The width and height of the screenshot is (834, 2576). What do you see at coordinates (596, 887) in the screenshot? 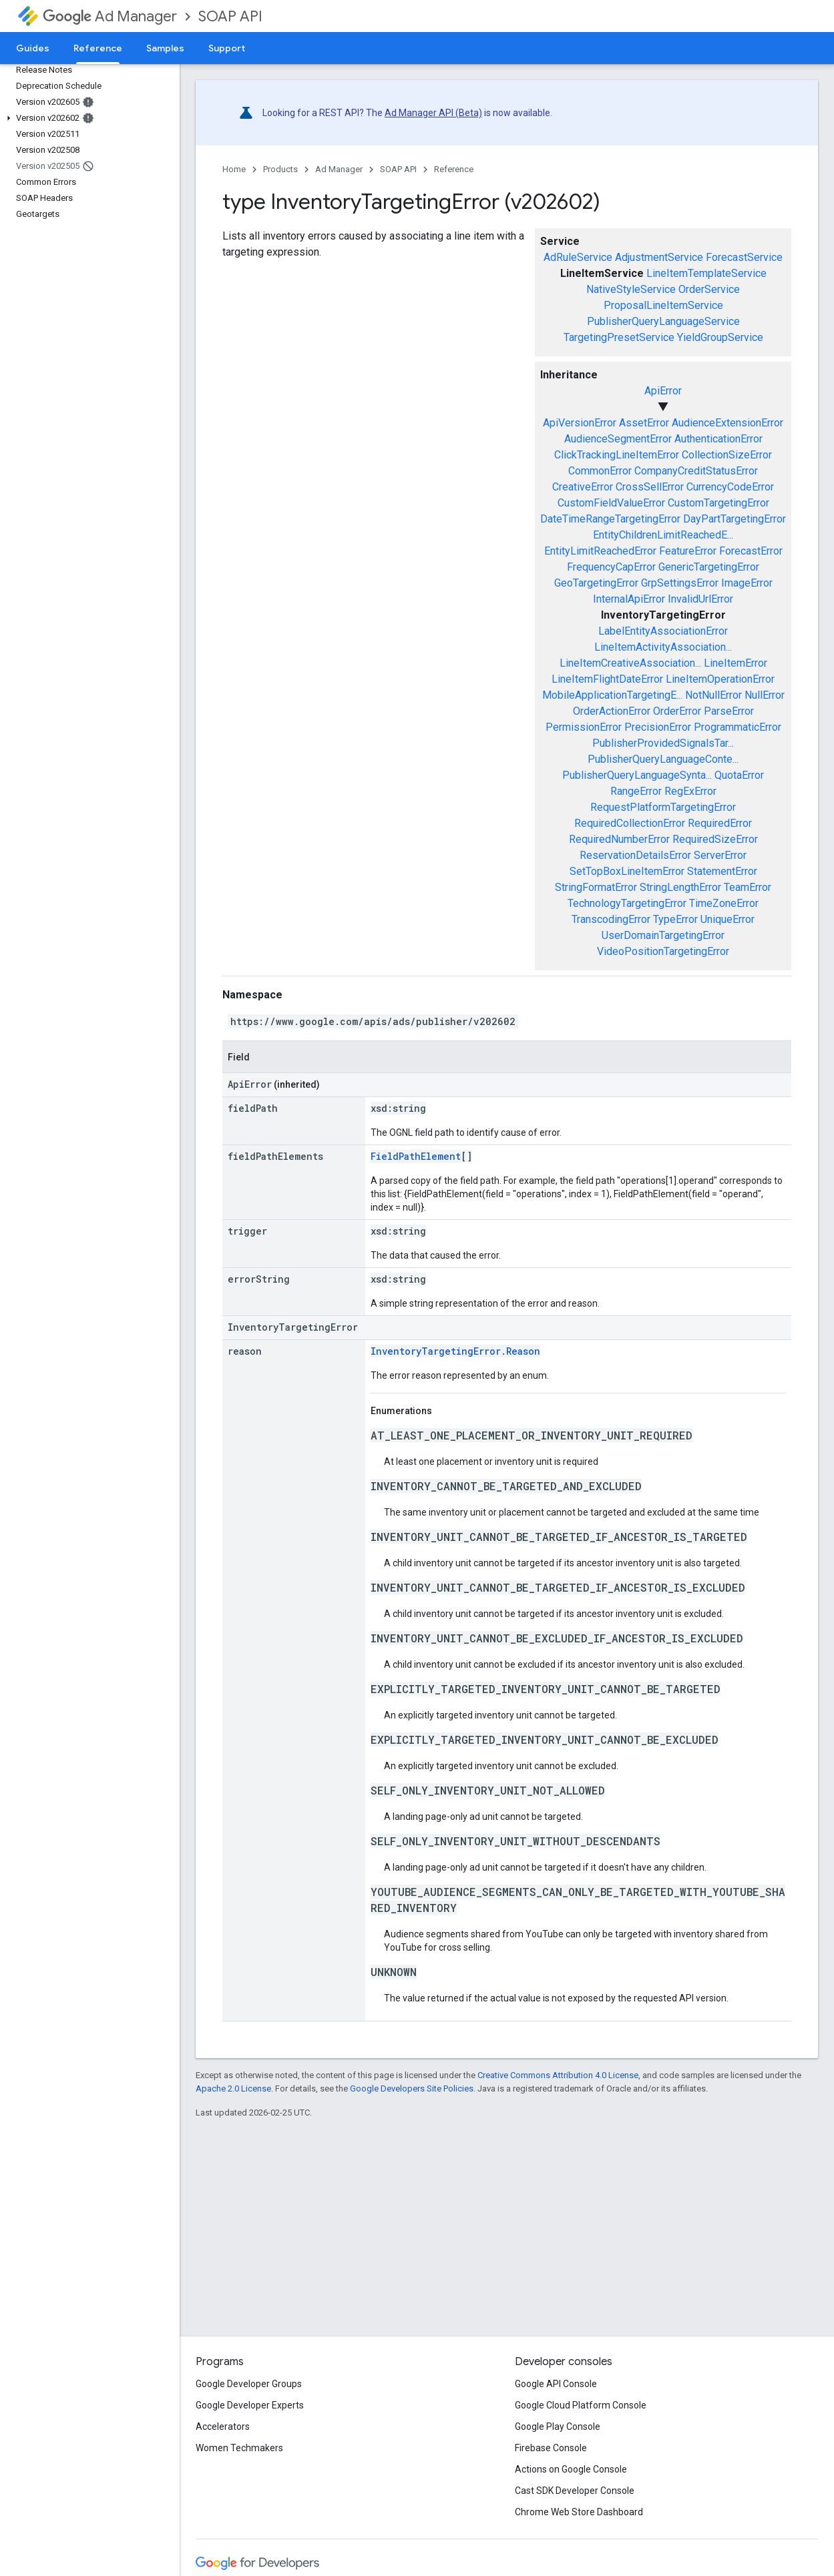
I see `StringFormatError` at bounding box center [596, 887].